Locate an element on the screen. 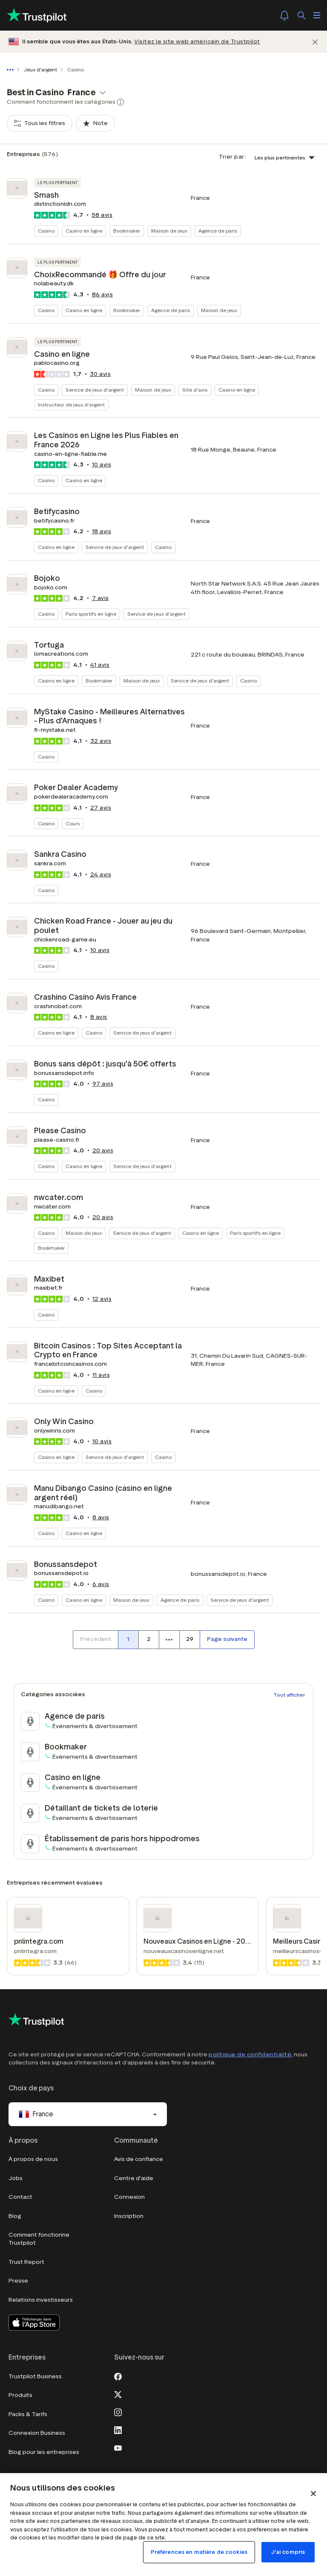 Image resolution: width=327 pixels, height=2576 pixels. Jeux d'argent is located at coordinates (40, 69).